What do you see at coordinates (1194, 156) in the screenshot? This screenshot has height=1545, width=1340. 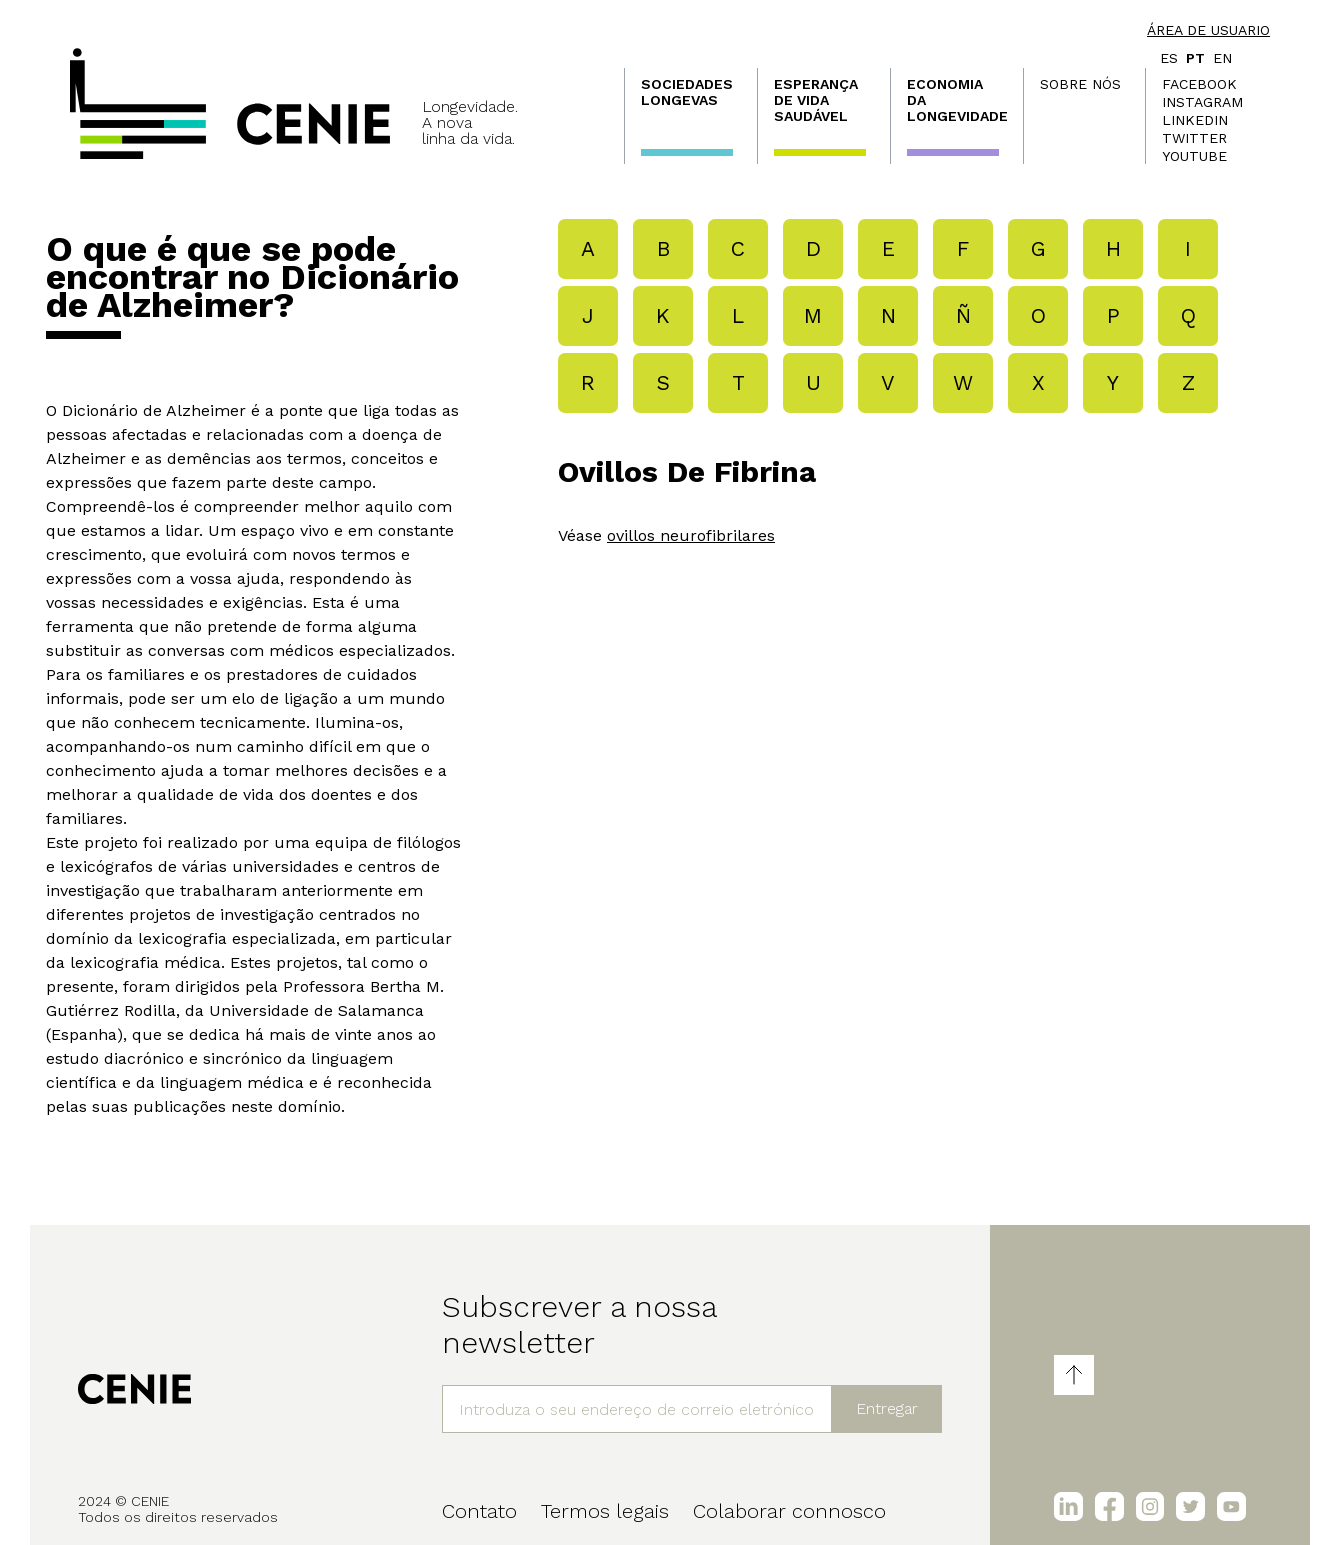 I see `Youtube` at bounding box center [1194, 156].